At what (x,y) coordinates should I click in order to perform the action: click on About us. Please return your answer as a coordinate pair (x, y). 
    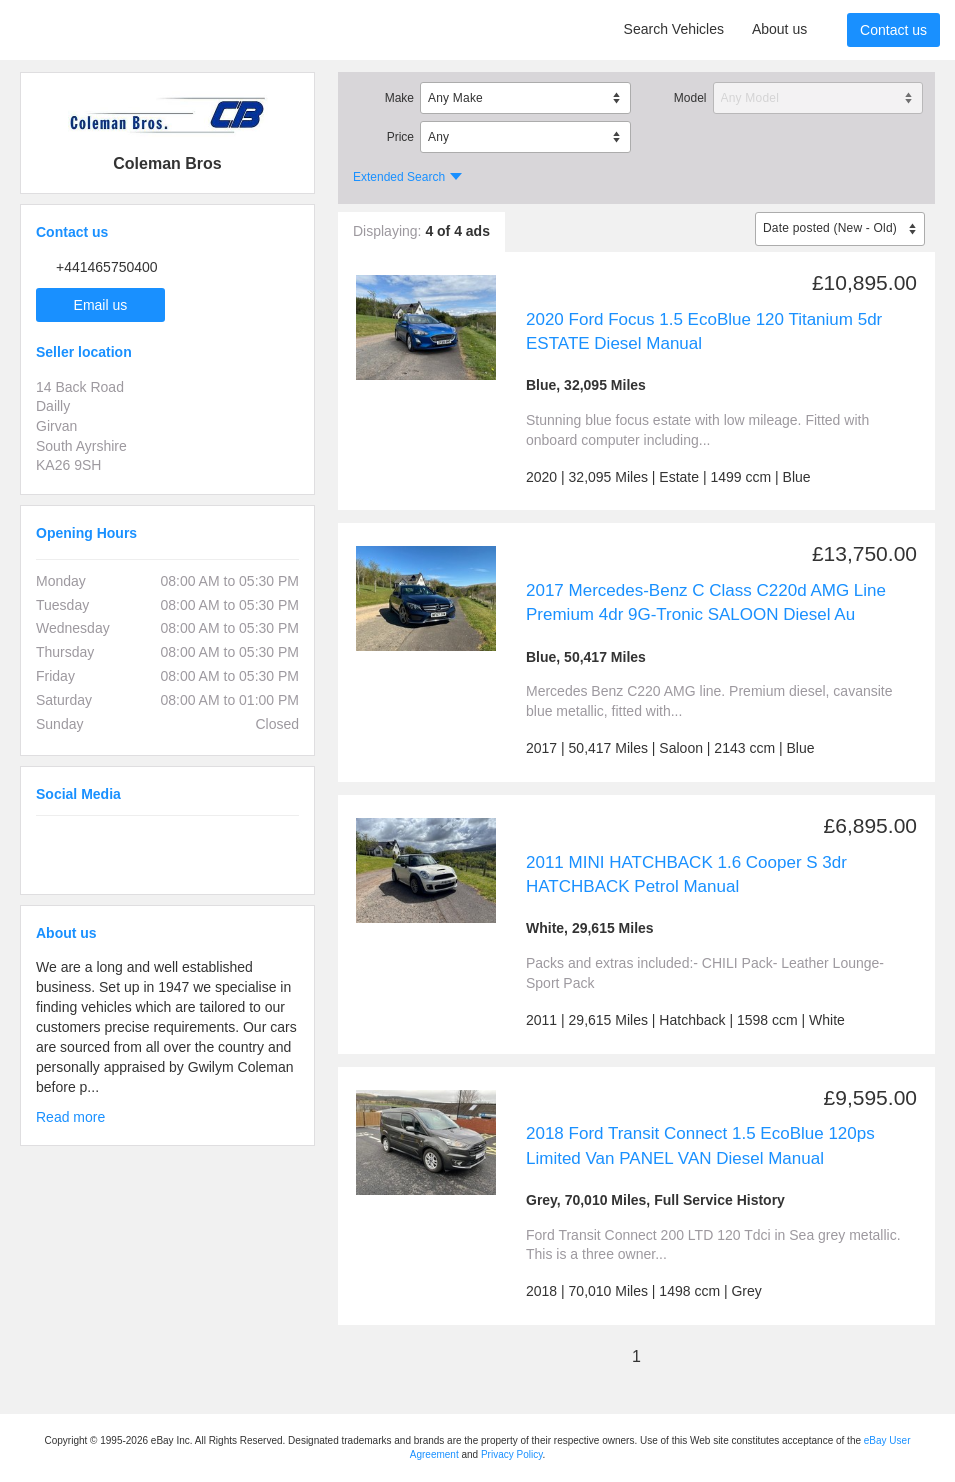
    Looking at the image, I should click on (779, 29).